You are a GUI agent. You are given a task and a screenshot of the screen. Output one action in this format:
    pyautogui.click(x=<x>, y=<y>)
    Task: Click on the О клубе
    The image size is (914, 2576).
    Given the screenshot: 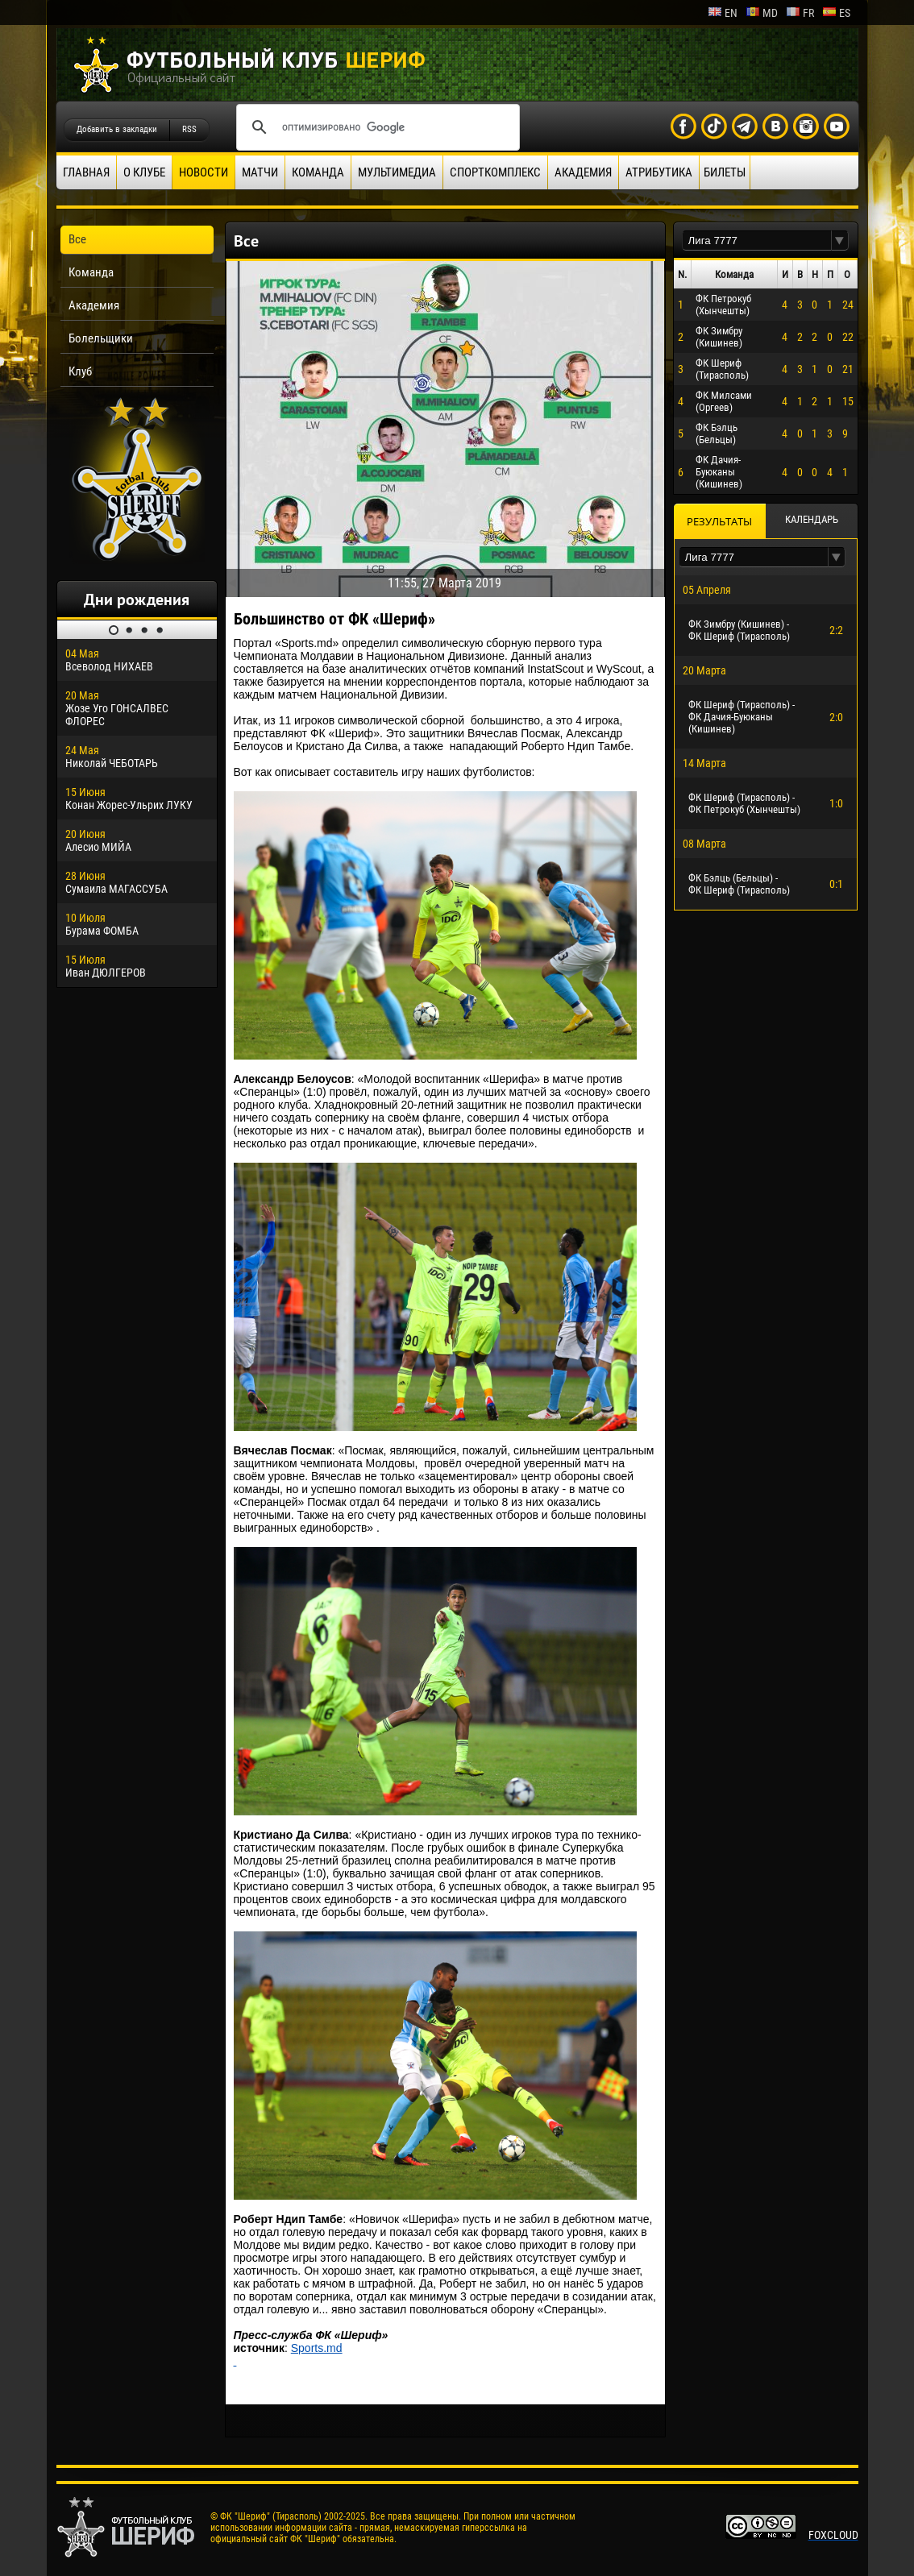 What is the action you would take?
    pyautogui.click(x=144, y=172)
    